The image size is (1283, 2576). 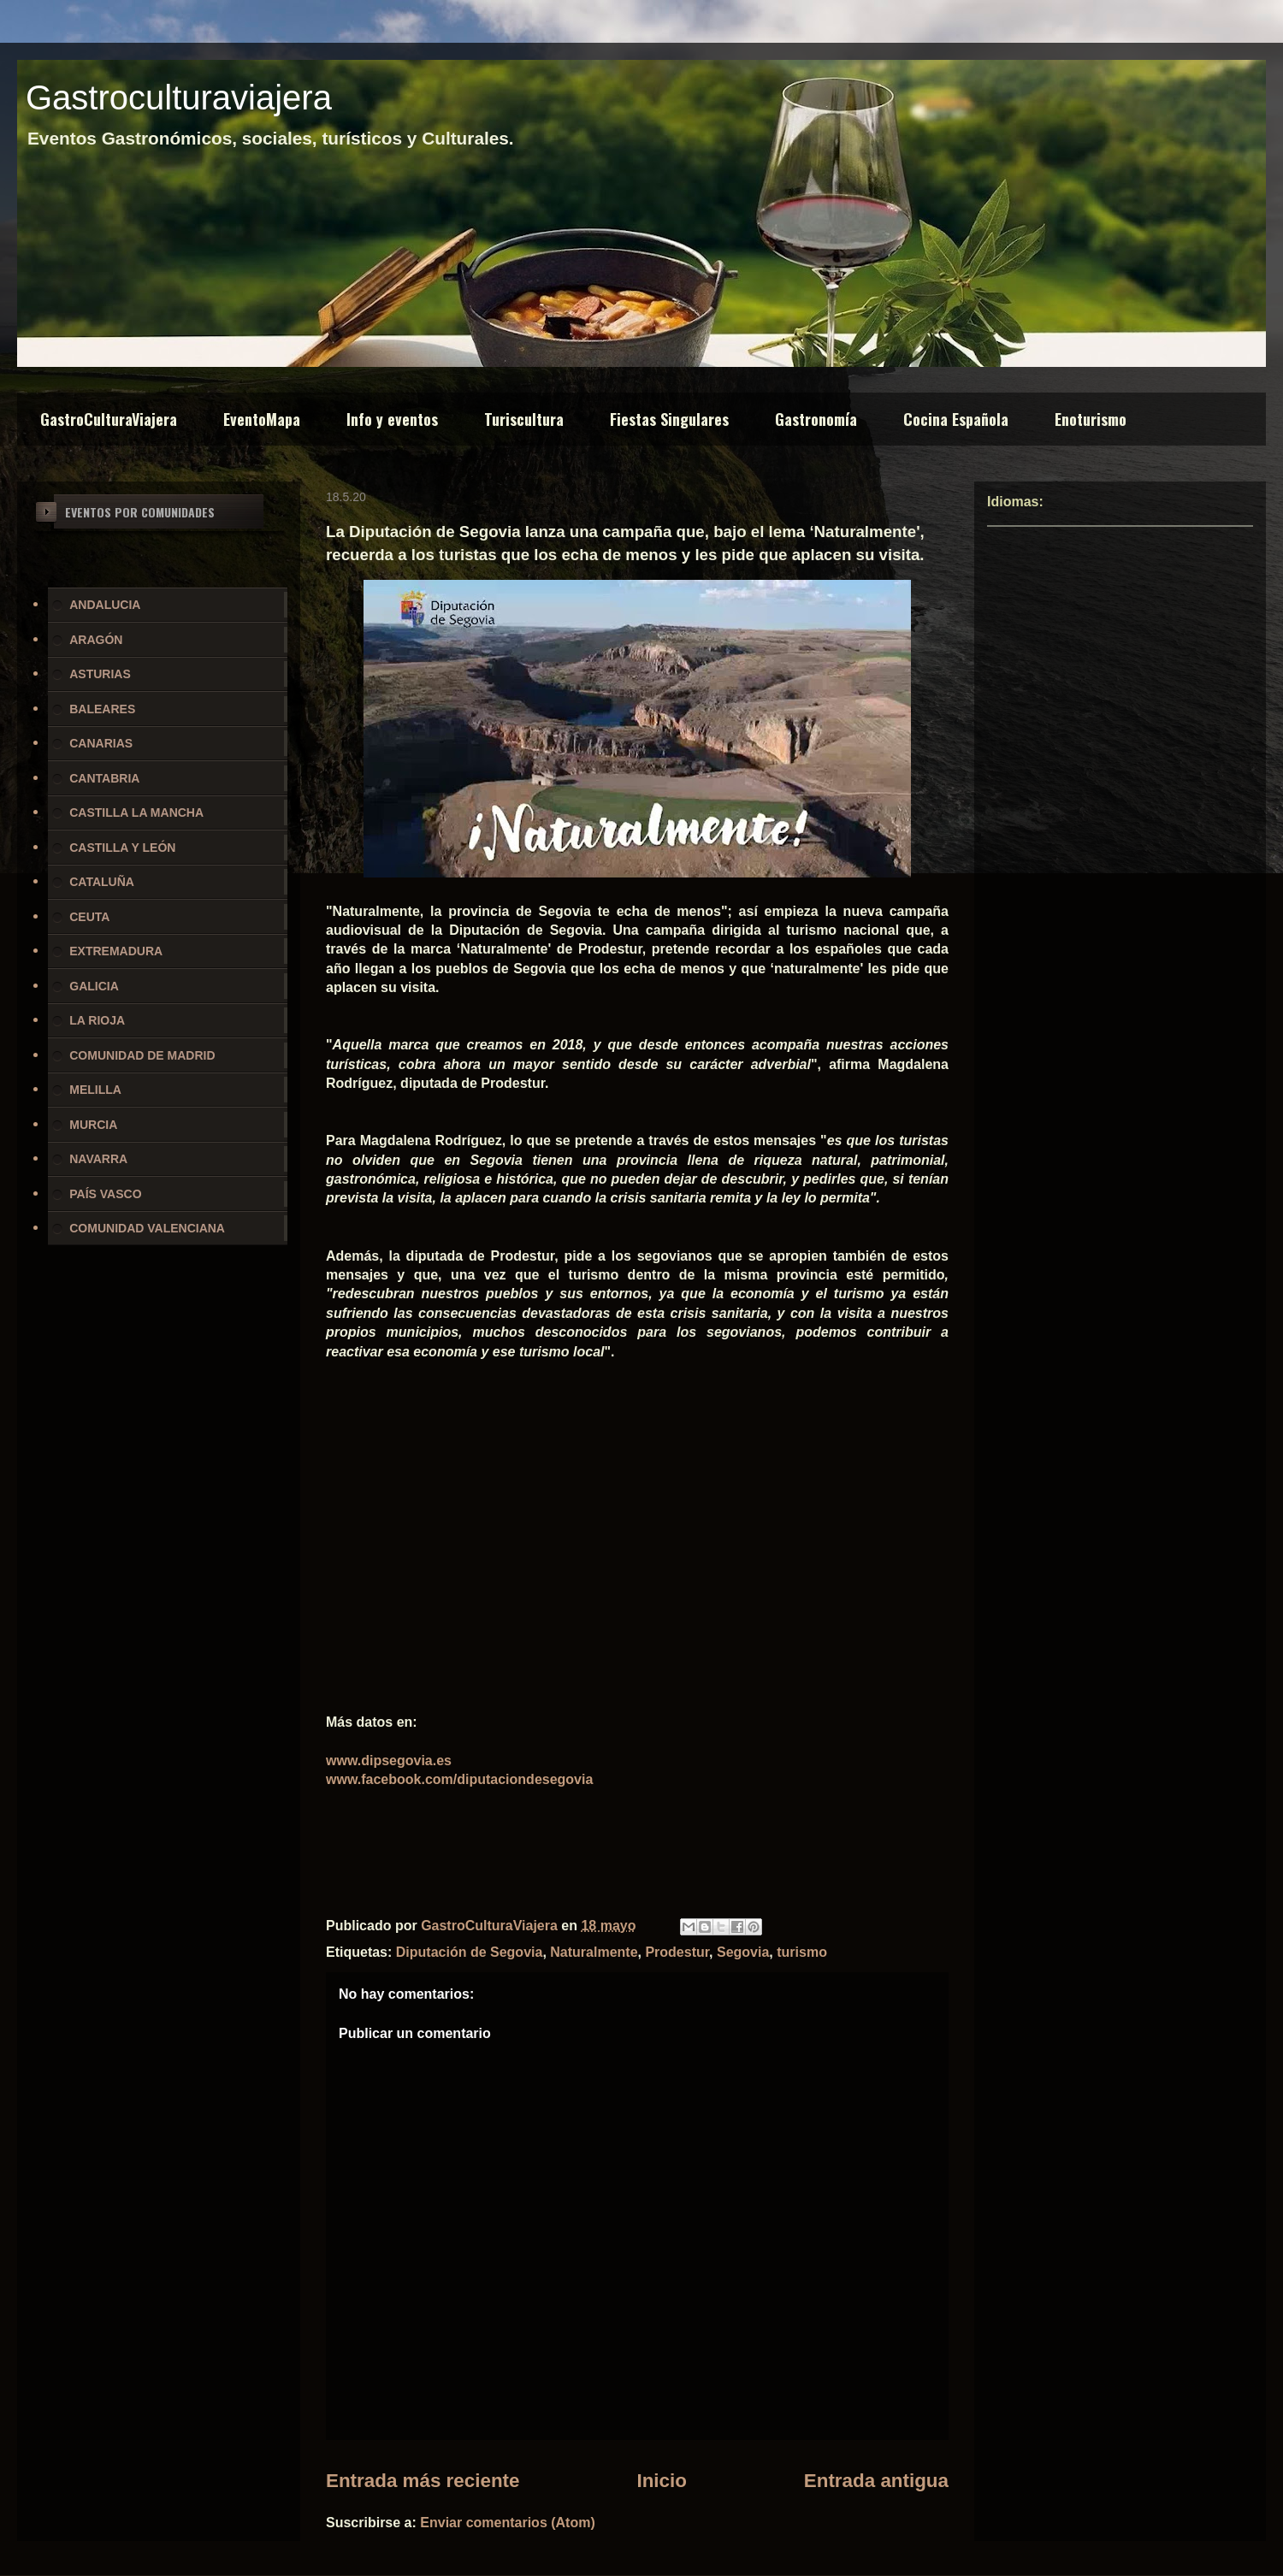 What do you see at coordinates (95, 1089) in the screenshot?
I see `MELILLA` at bounding box center [95, 1089].